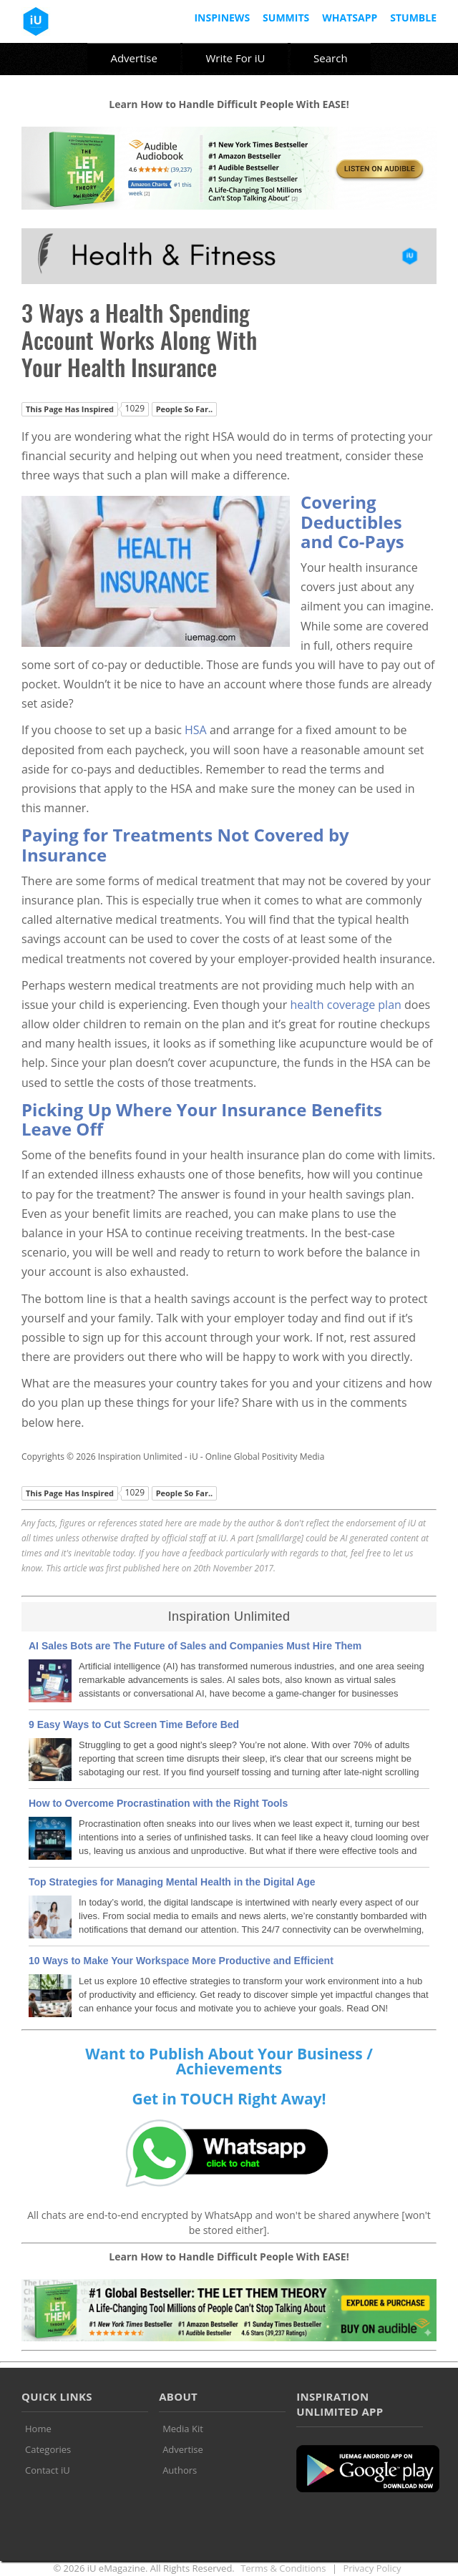  Describe the element at coordinates (133, 58) in the screenshot. I see `Advertise` at that location.